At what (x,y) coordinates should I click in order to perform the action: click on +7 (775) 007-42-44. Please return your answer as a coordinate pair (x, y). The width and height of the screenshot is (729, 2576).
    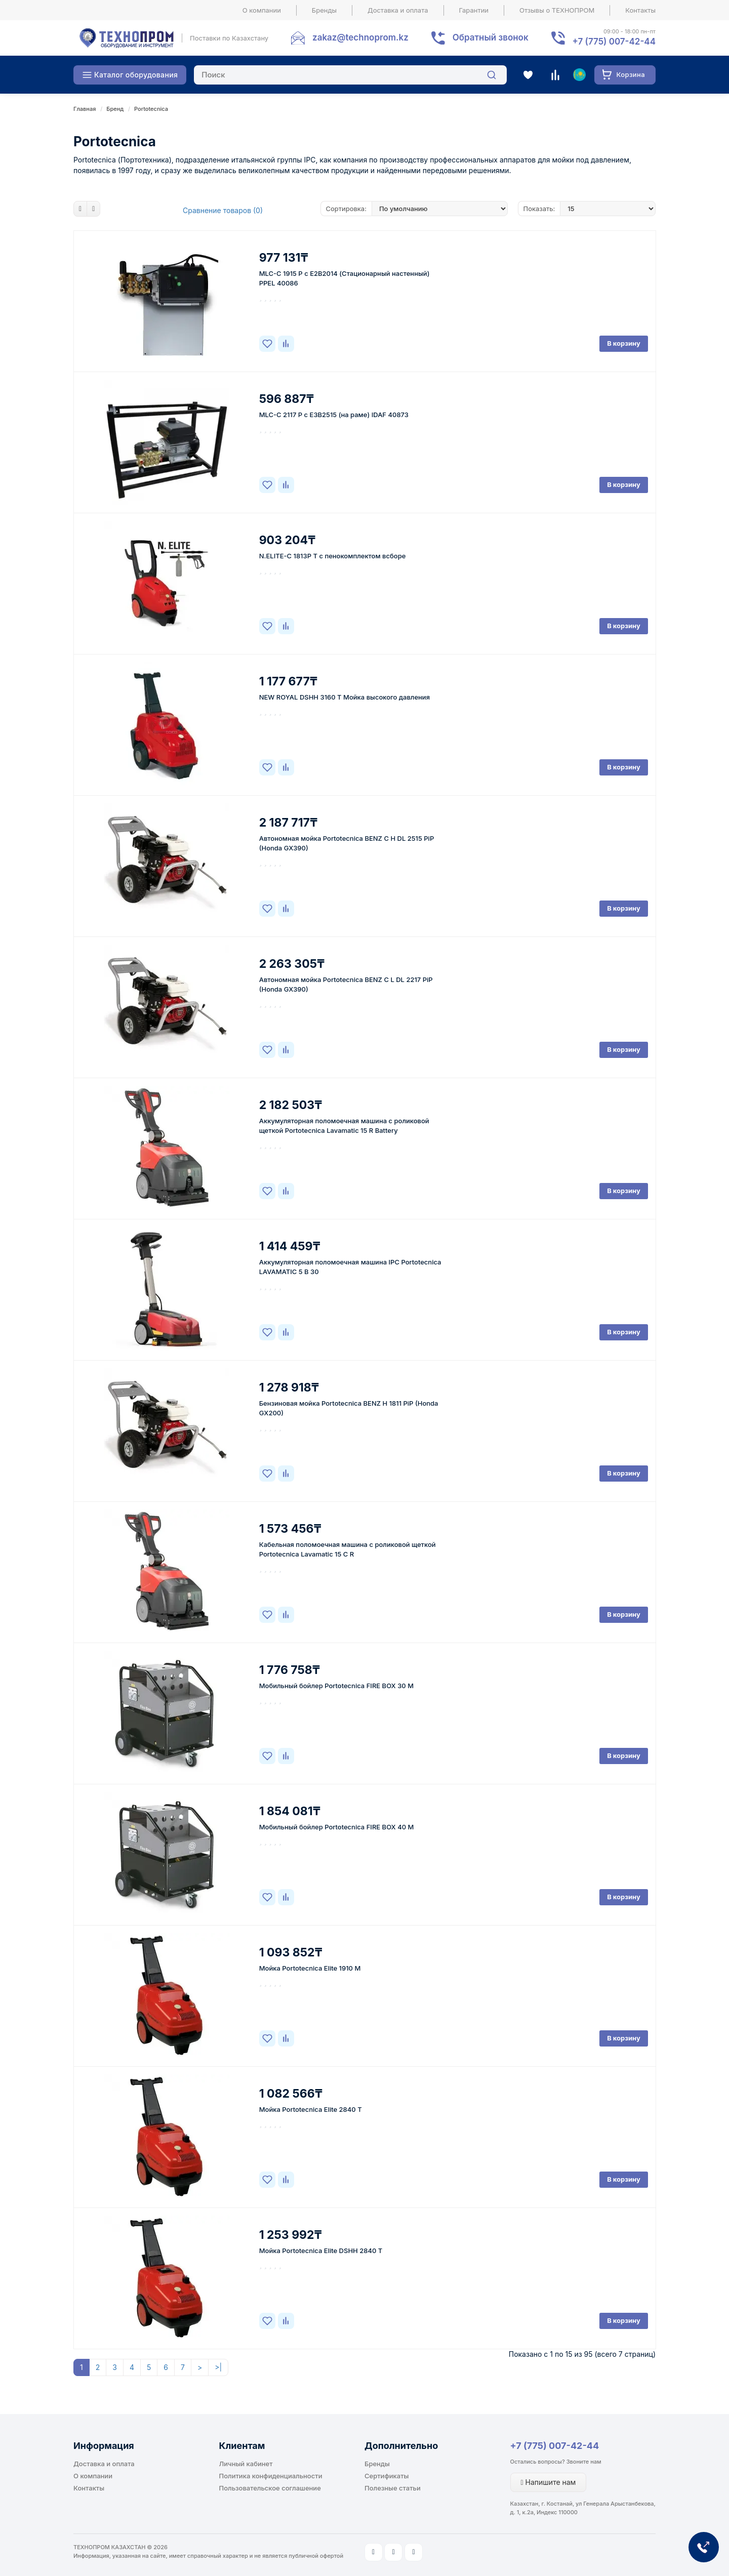
    Looking at the image, I should click on (554, 2445).